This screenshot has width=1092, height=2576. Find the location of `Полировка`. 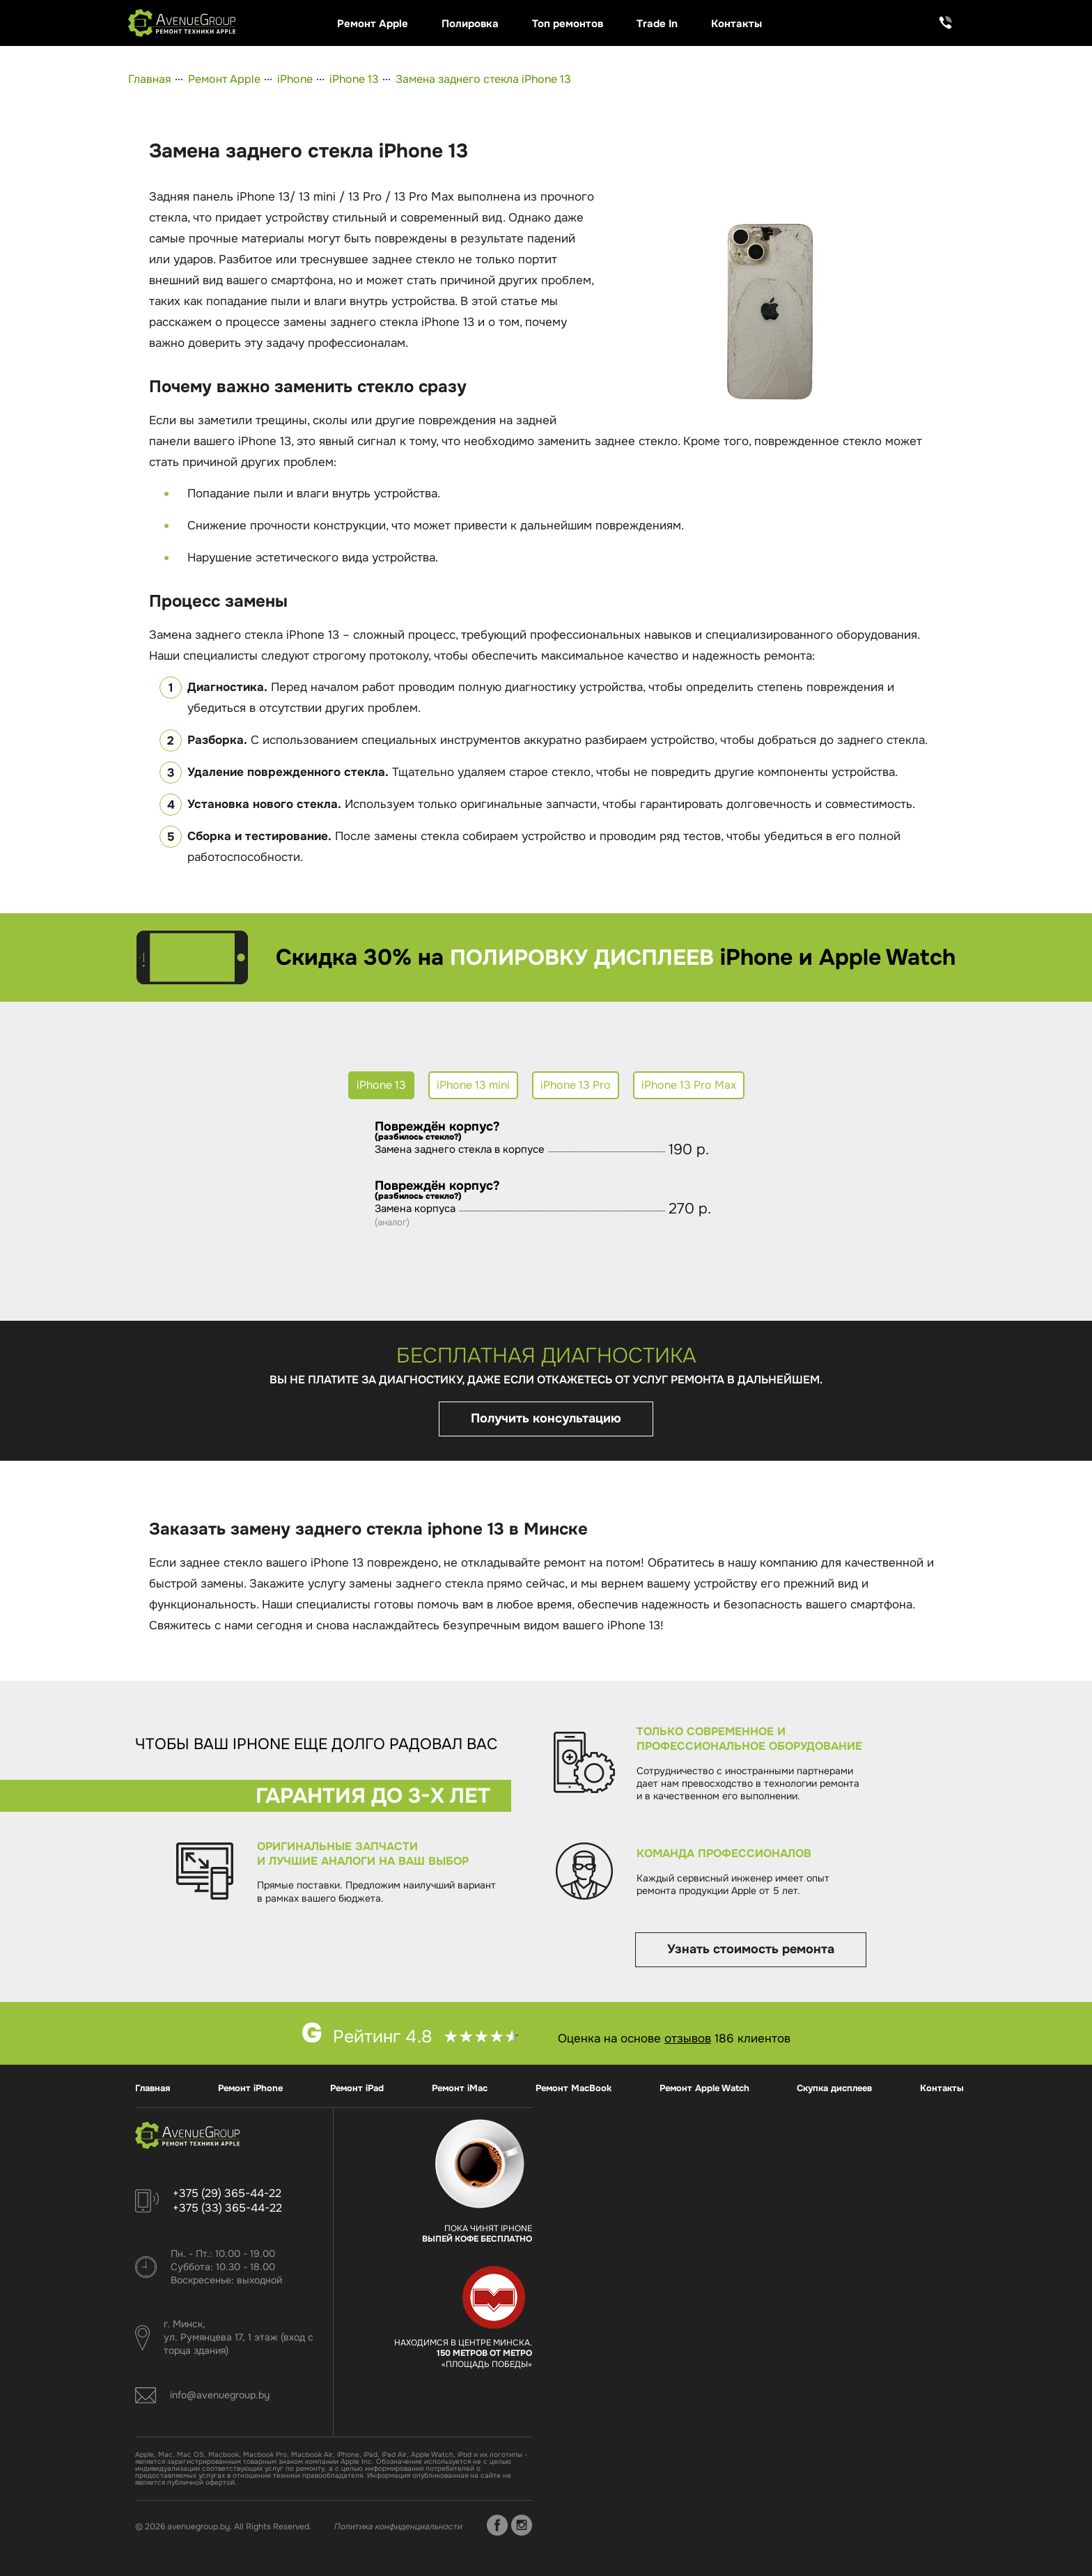

Полировка is located at coordinates (470, 24).